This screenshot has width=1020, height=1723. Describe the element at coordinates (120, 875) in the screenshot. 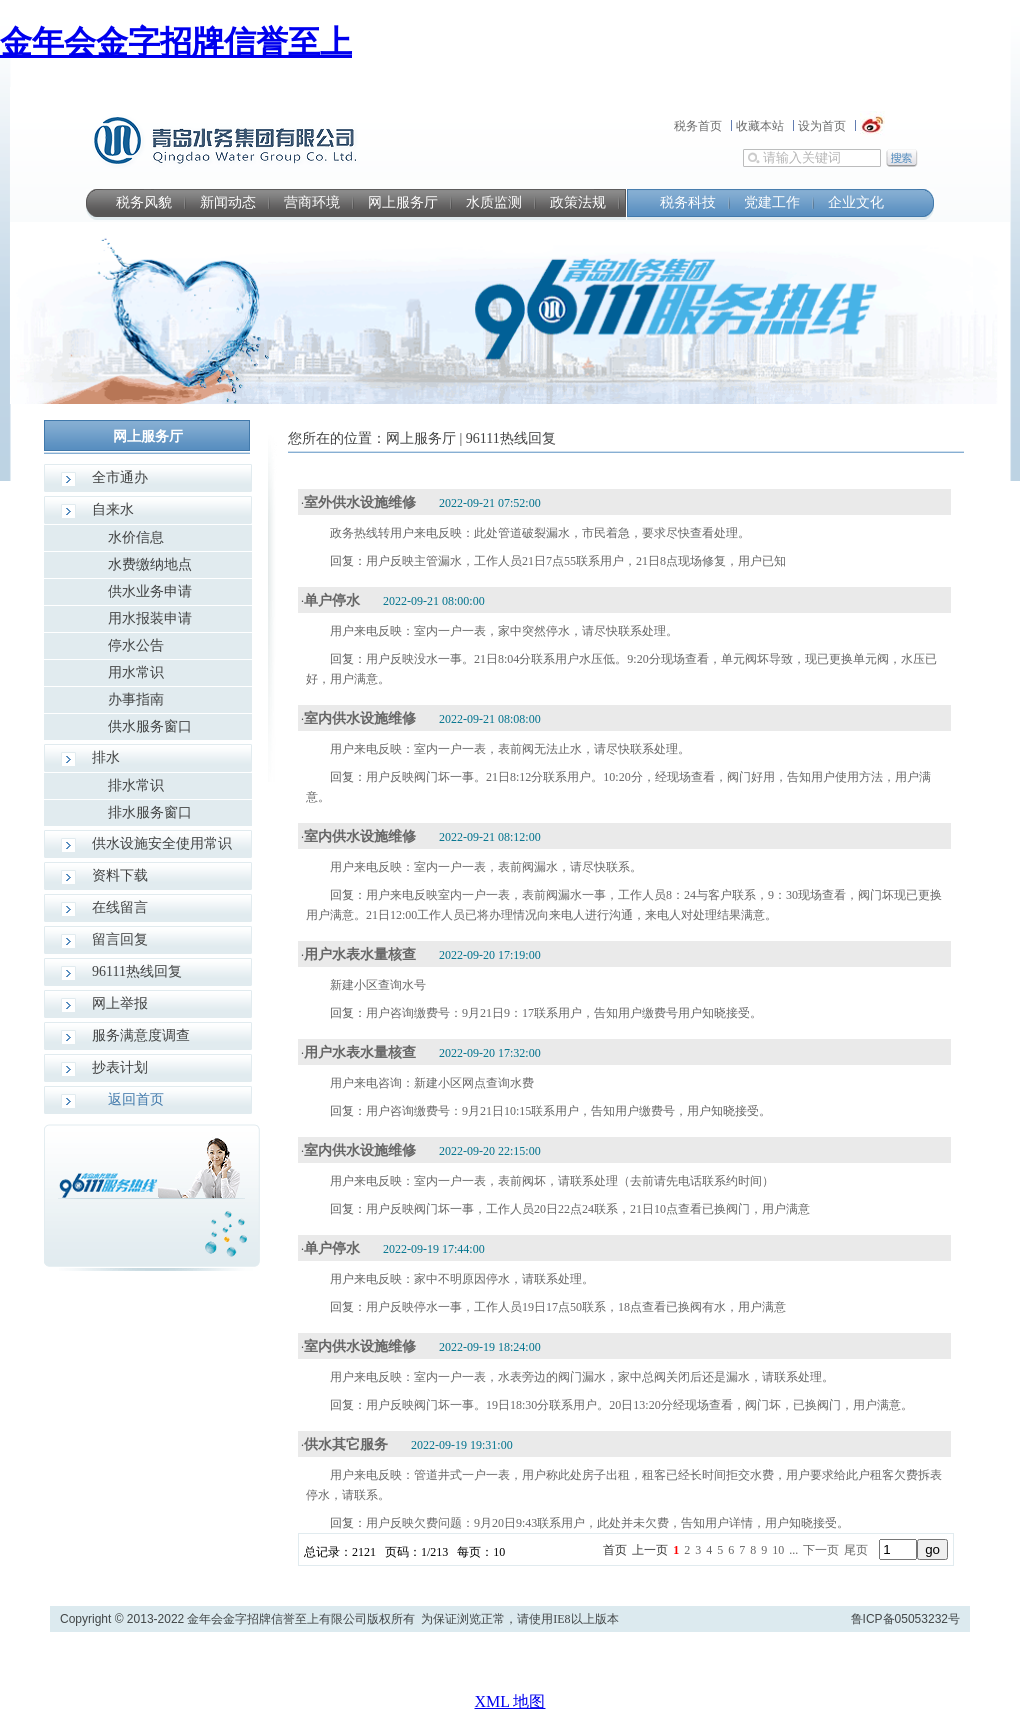

I see `资料下载` at that location.